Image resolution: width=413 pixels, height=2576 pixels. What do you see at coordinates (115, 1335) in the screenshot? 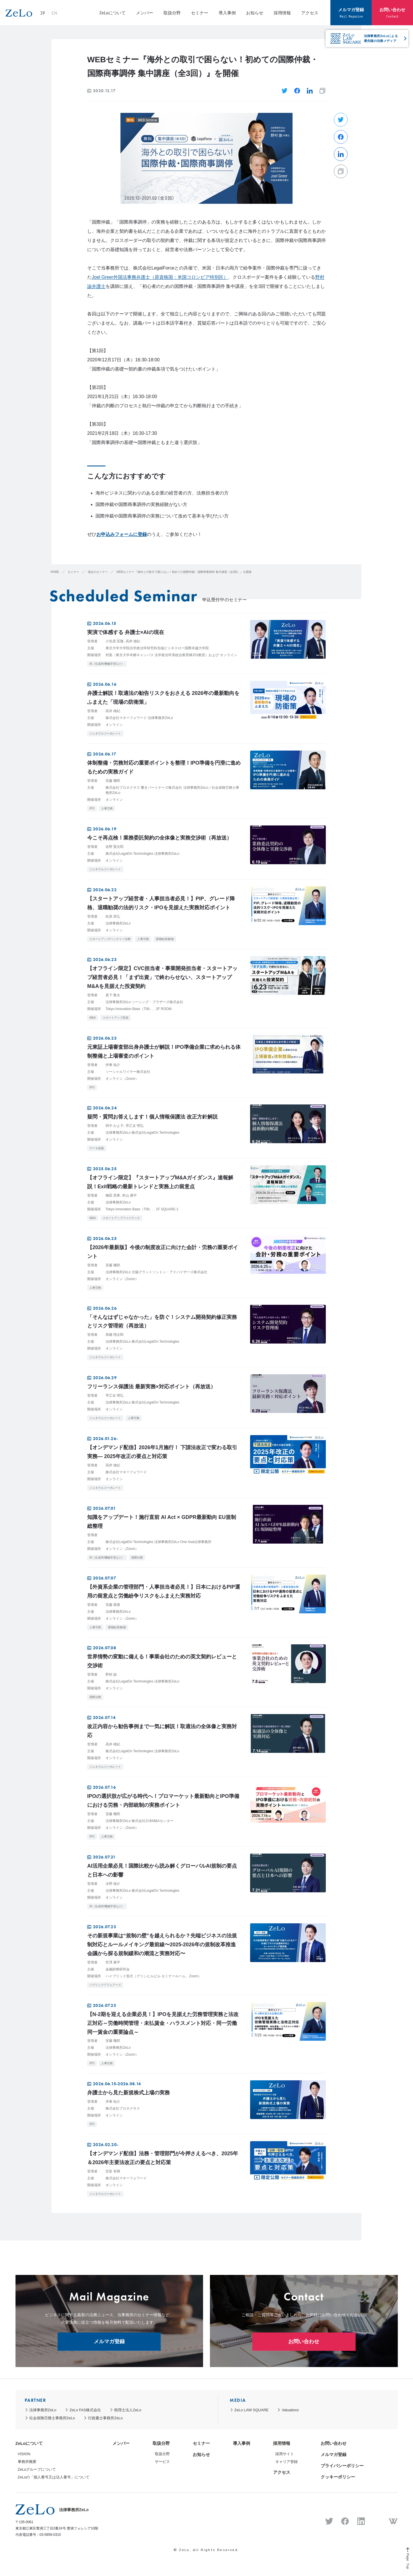
I see `髙橋 翔太郎` at bounding box center [115, 1335].